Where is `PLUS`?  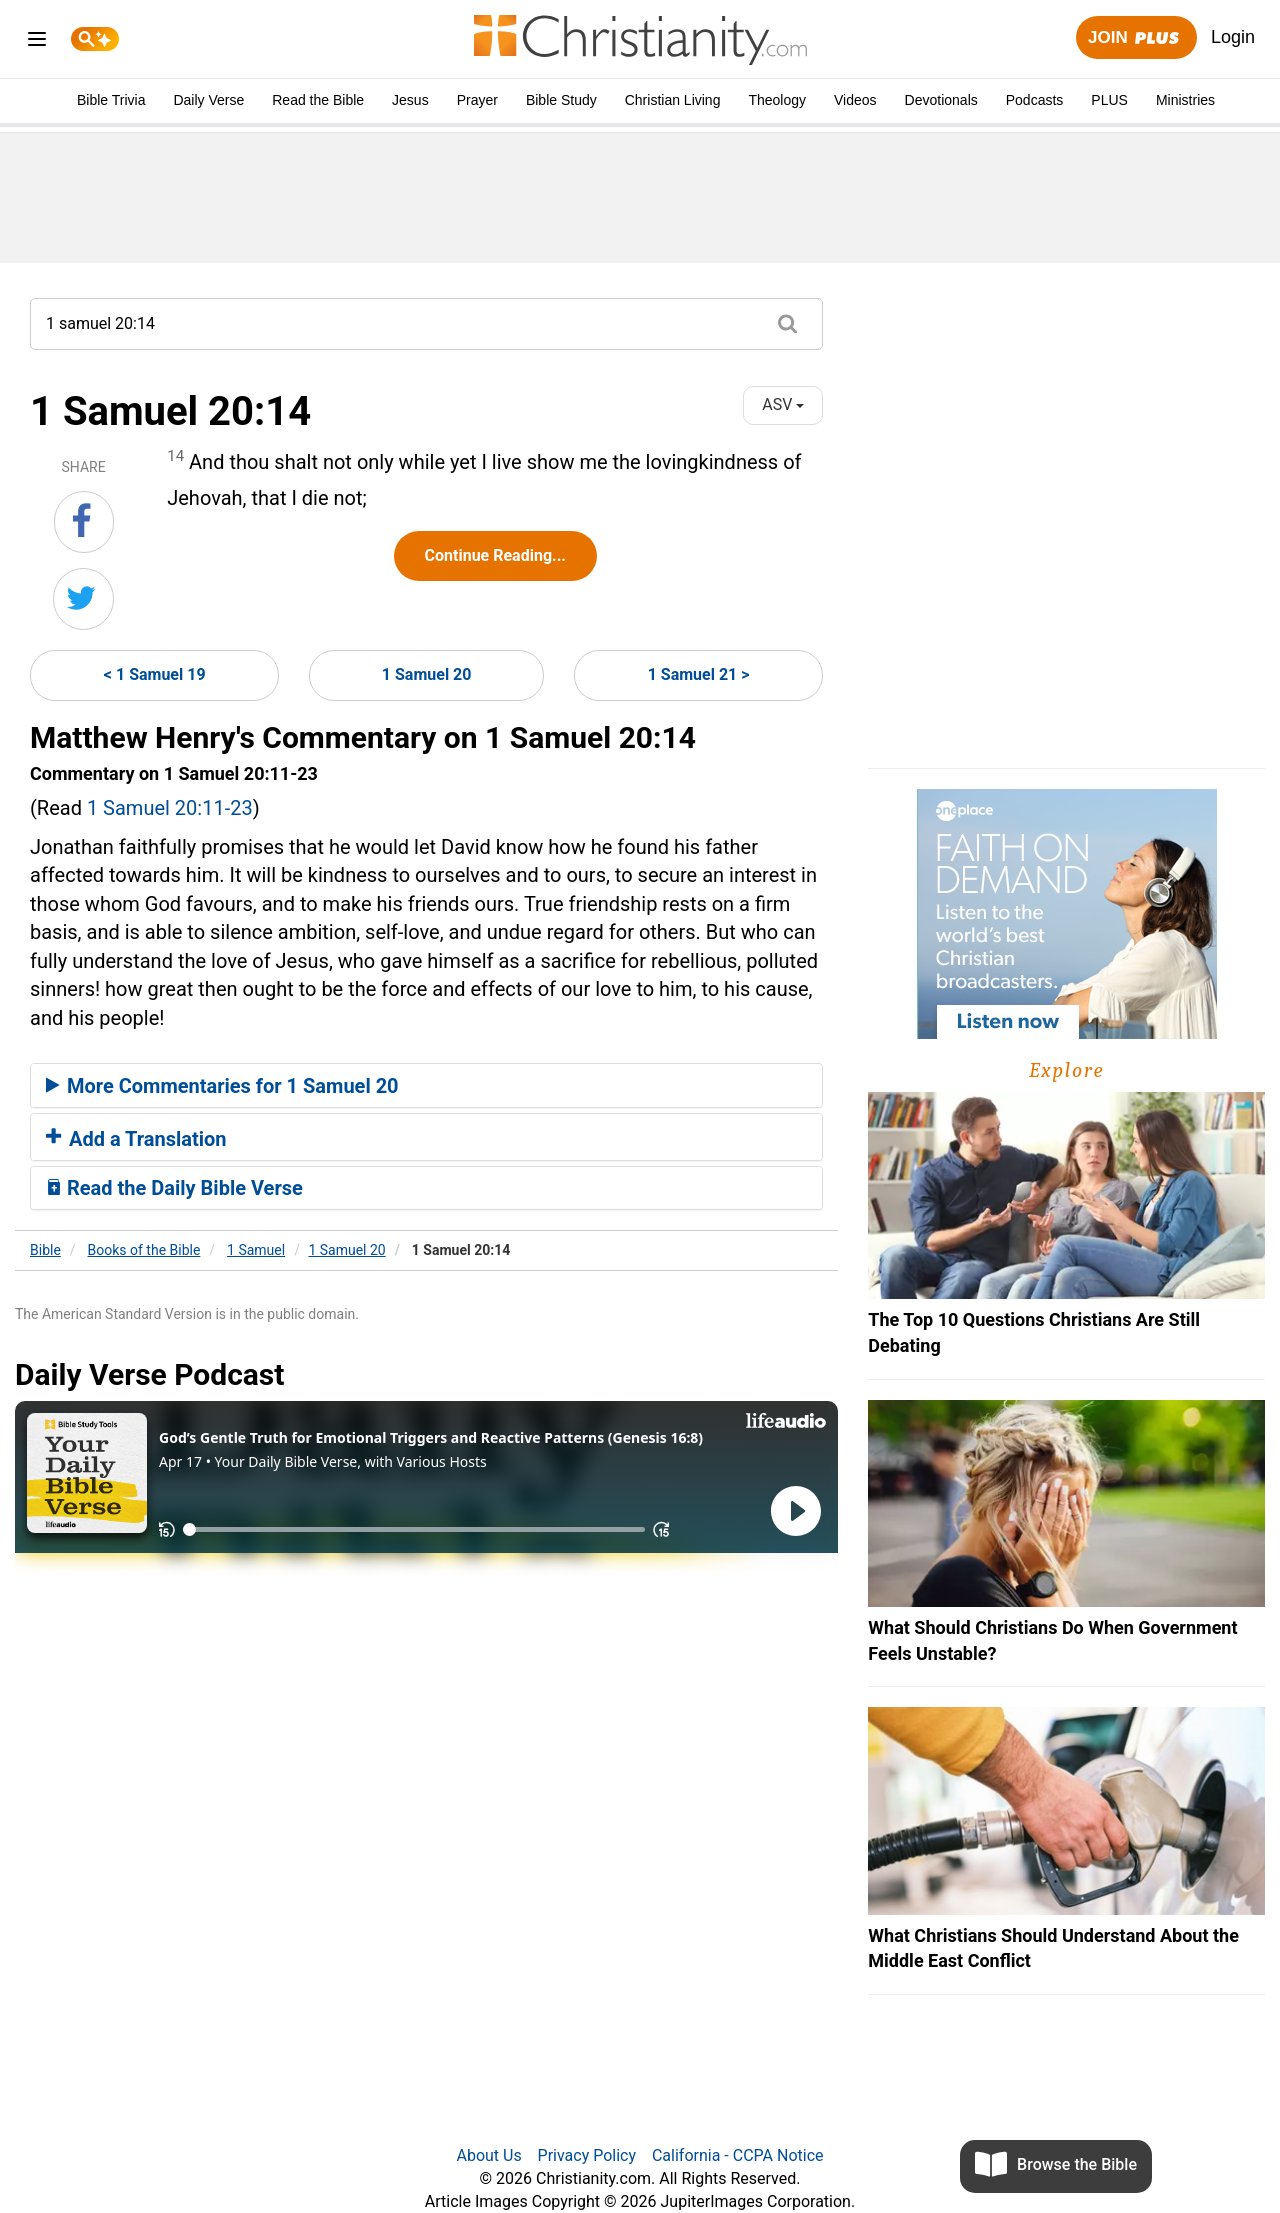
PLUS is located at coordinates (1109, 100).